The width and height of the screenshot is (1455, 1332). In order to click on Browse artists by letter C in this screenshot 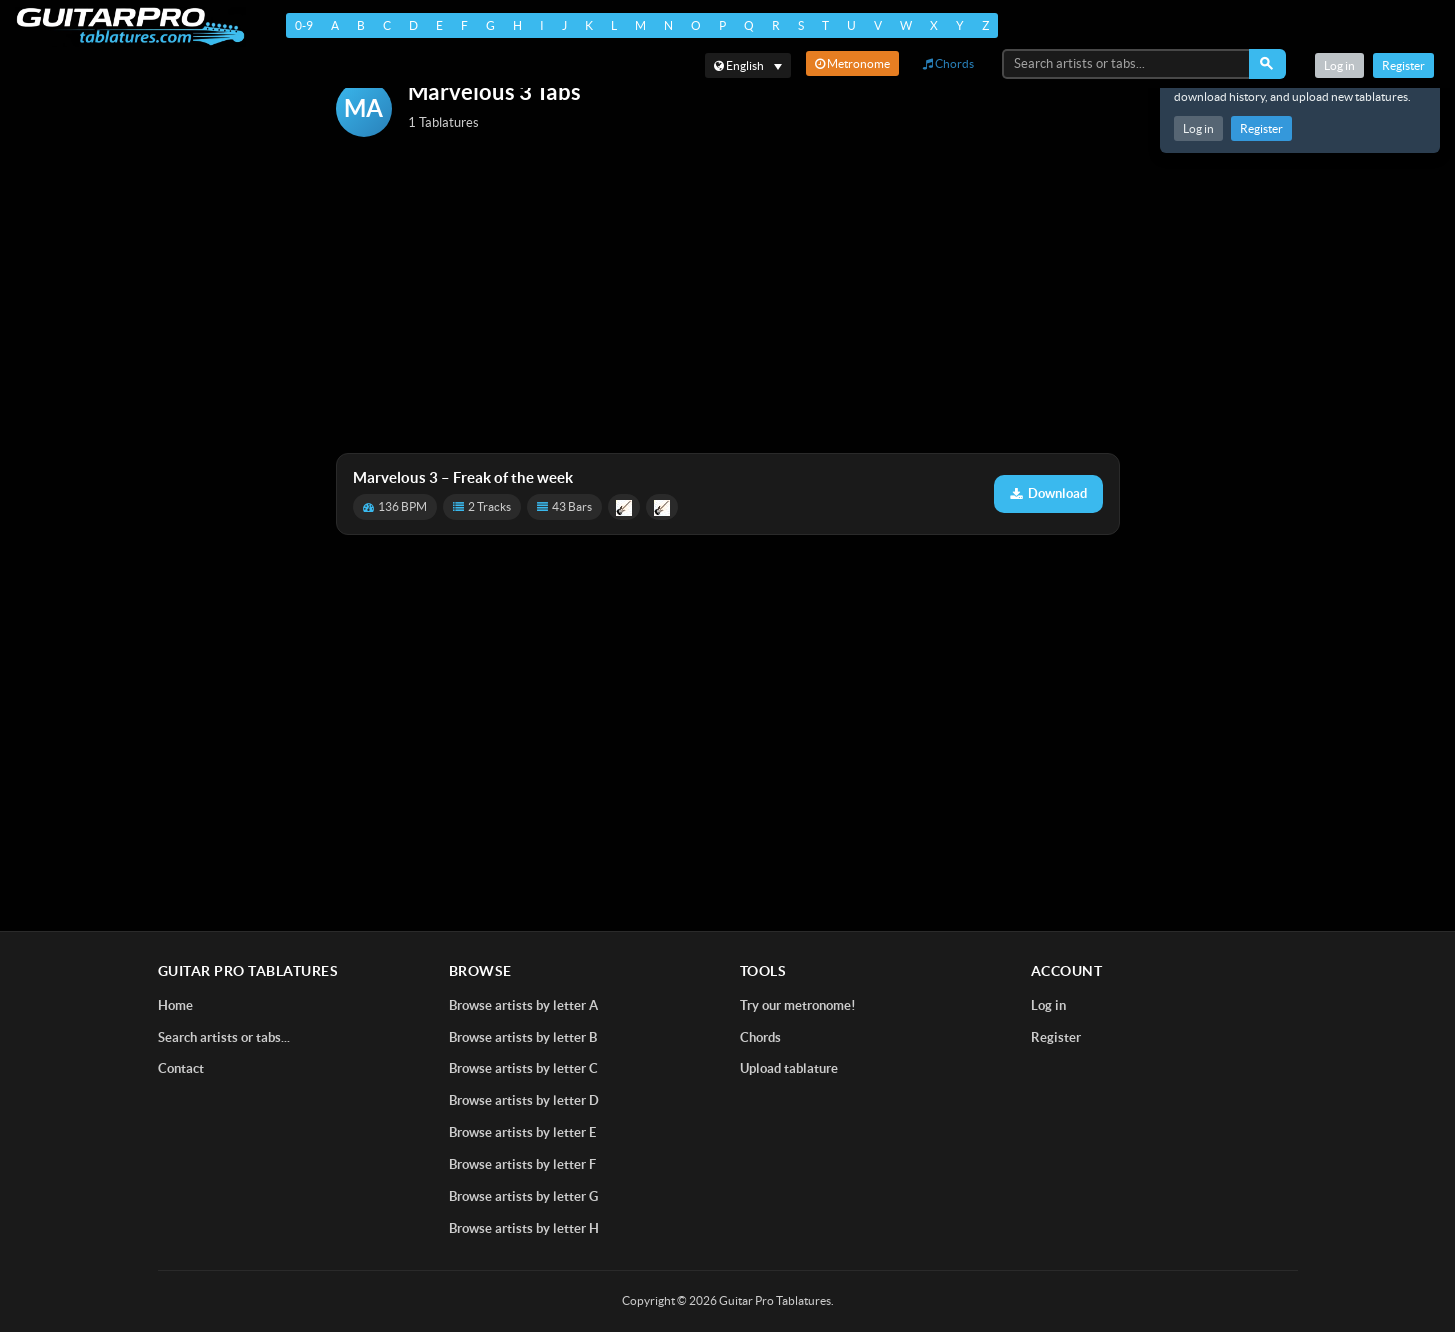, I will do `click(523, 1068)`.